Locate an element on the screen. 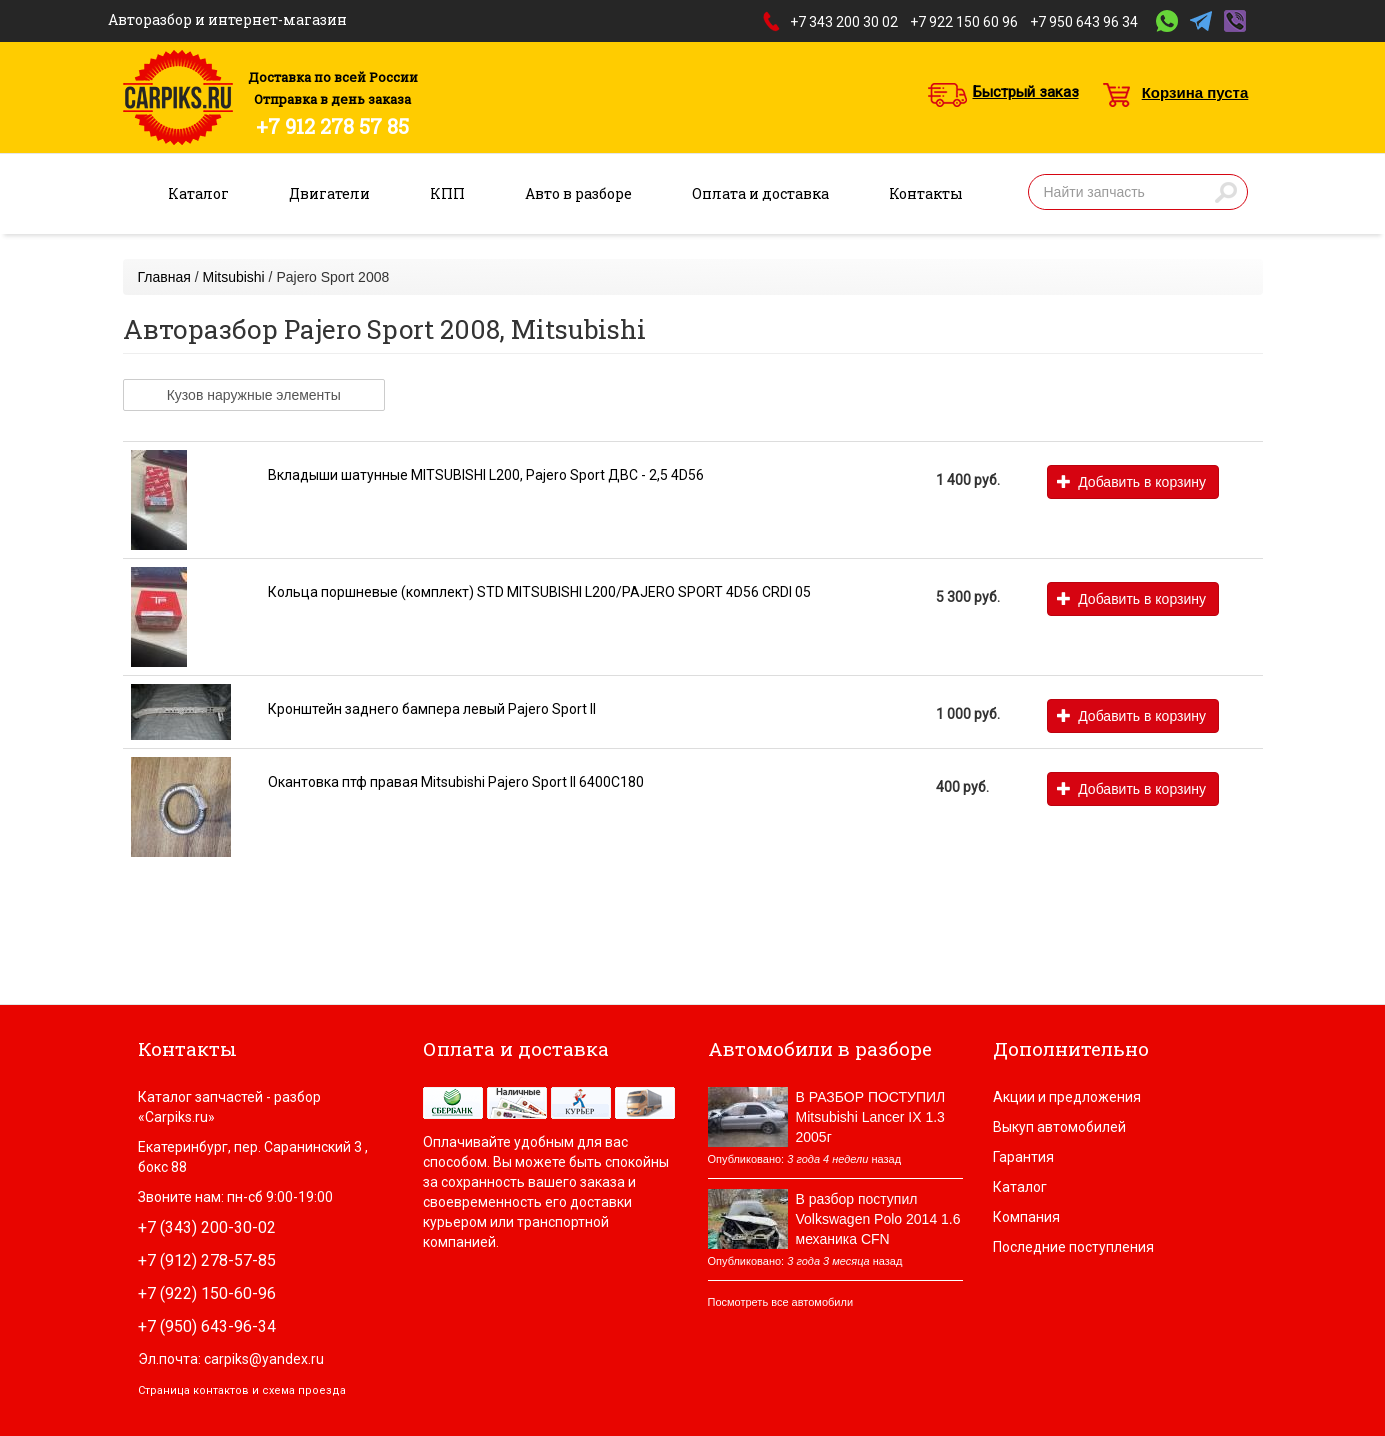 This screenshot has height=1436, width=1385. Быстрый заказ is located at coordinates (1026, 92).